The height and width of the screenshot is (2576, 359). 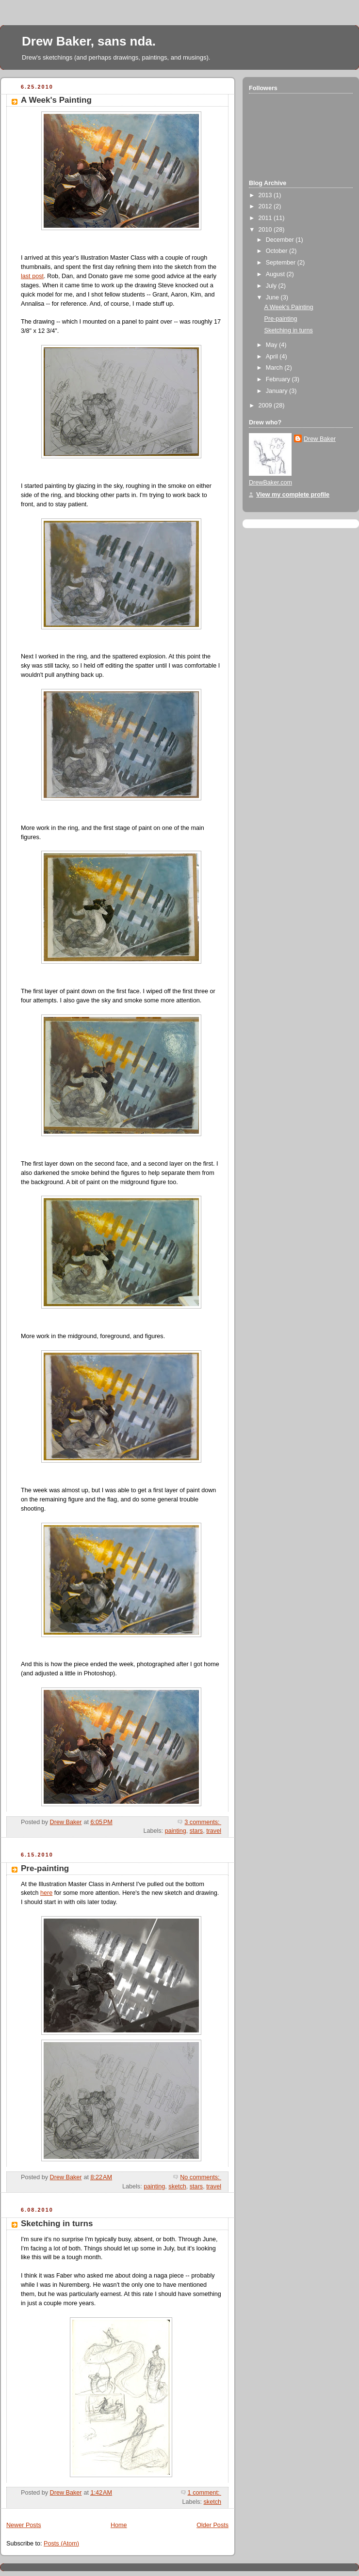 I want to click on January, so click(x=277, y=391).